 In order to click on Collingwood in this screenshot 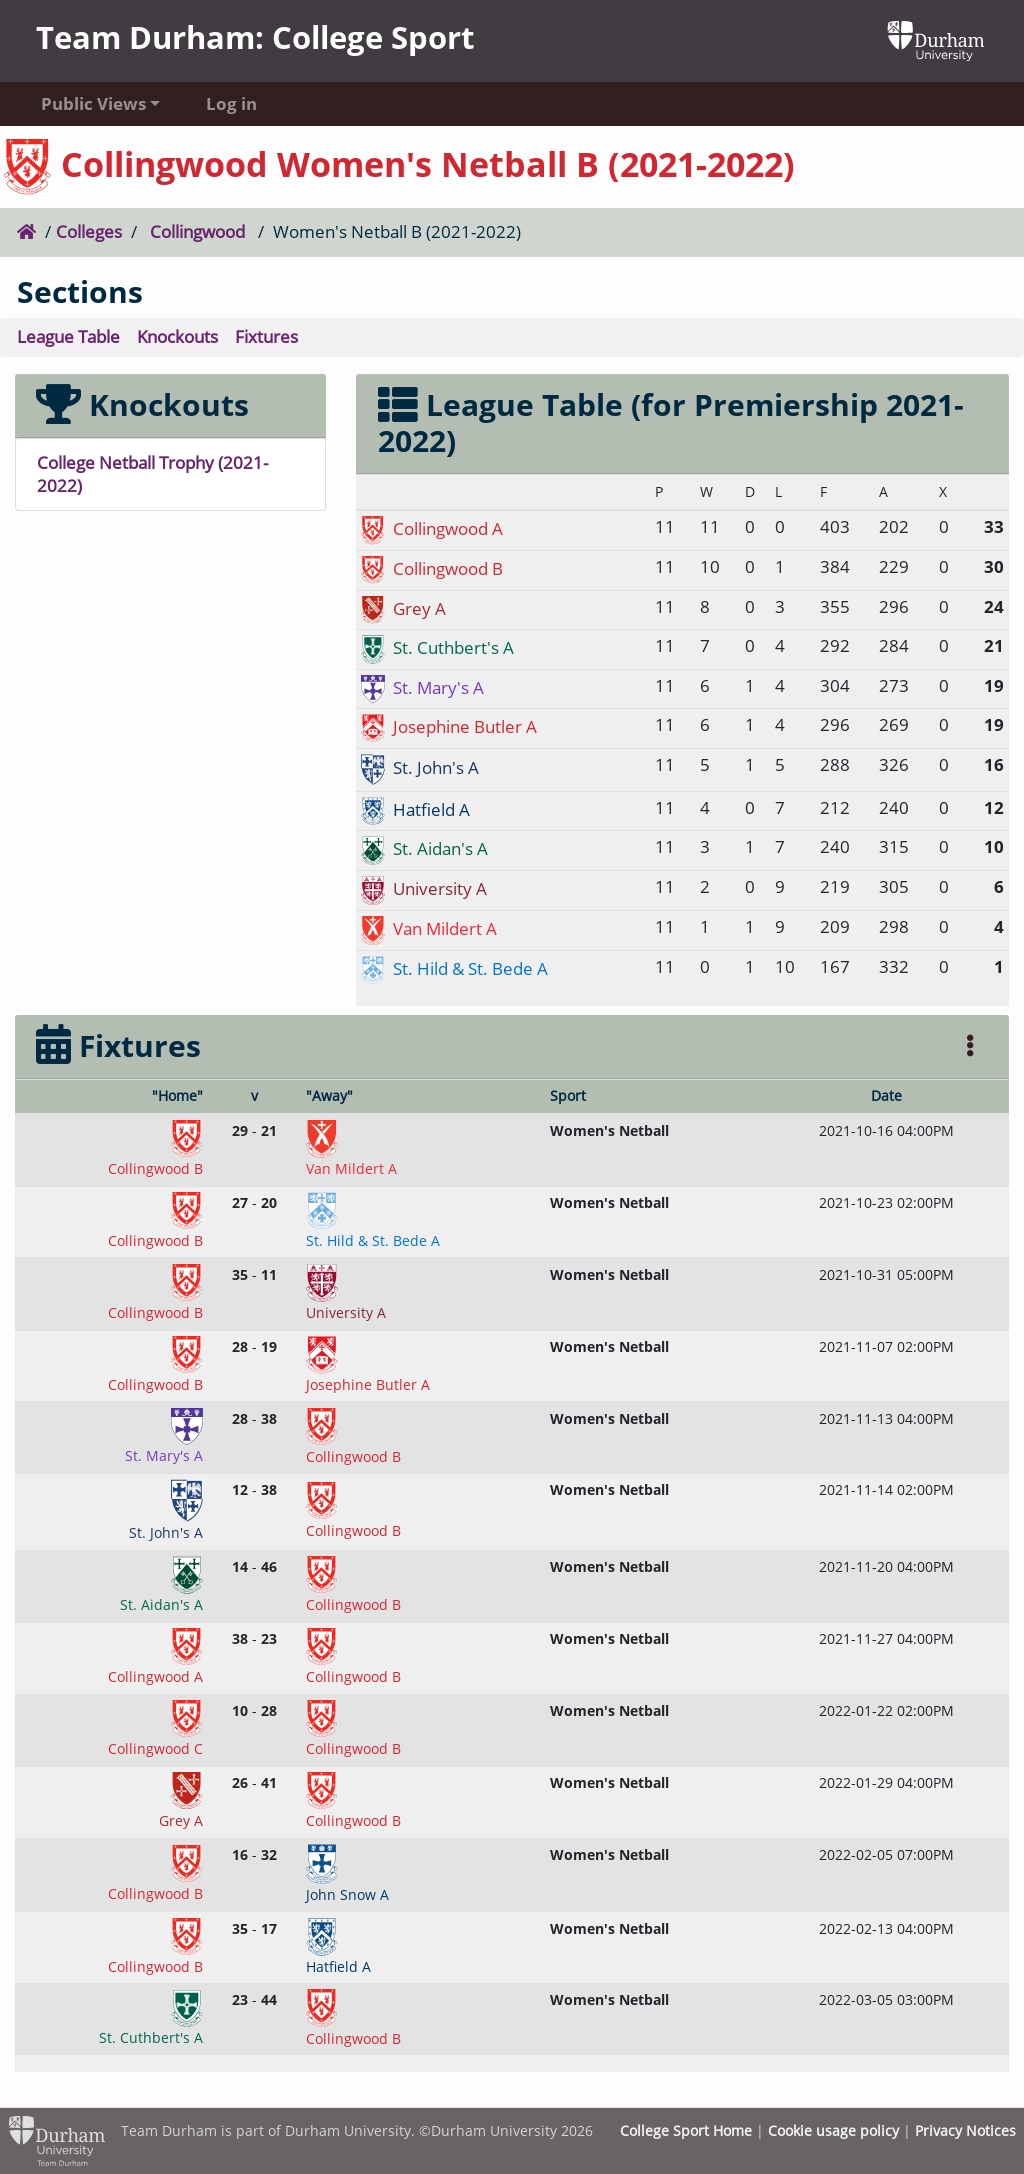, I will do `click(197, 231)`.